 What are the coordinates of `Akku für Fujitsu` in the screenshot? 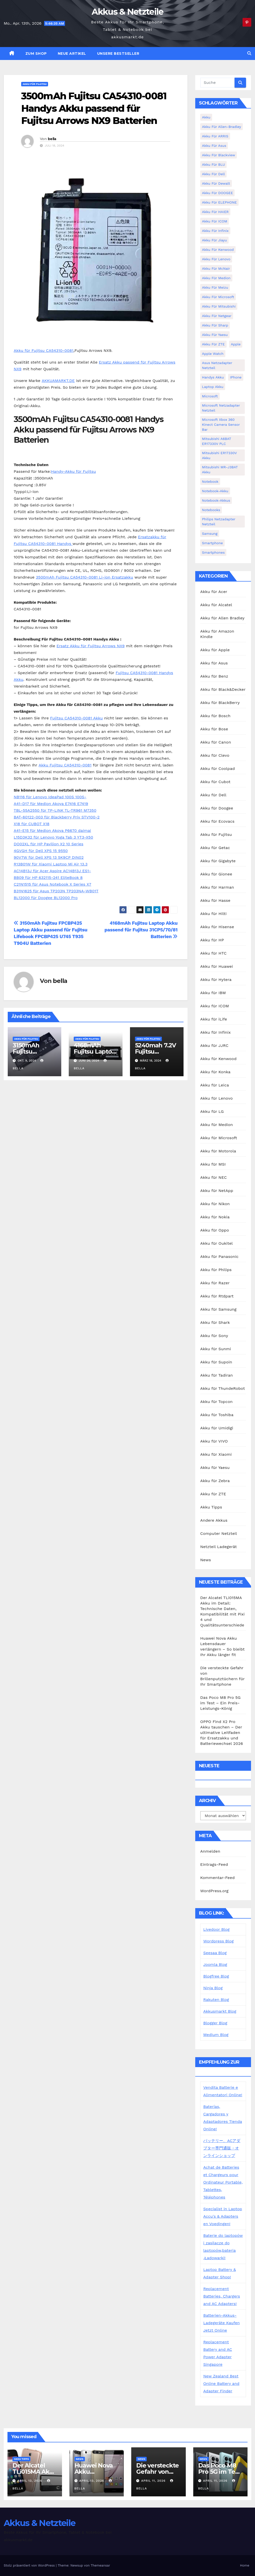 It's located at (35, 84).